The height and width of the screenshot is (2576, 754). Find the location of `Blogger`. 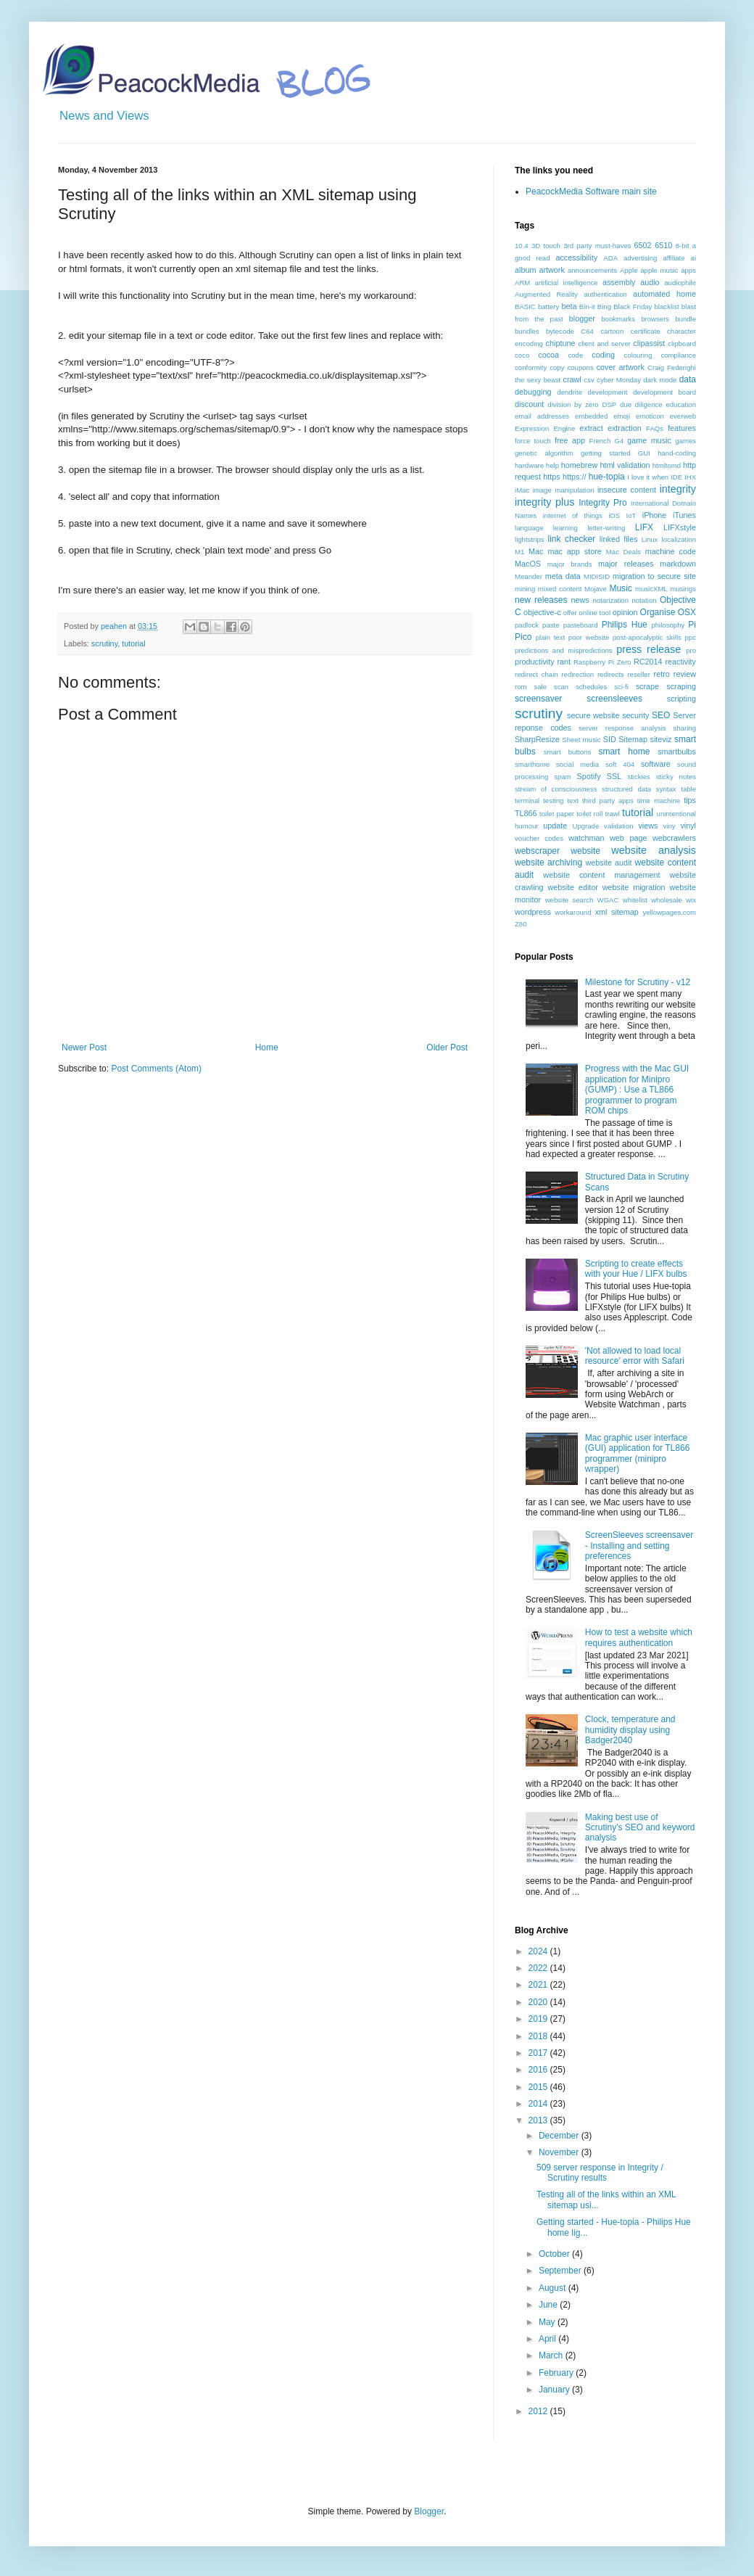

Blogger is located at coordinates (429, 2511).